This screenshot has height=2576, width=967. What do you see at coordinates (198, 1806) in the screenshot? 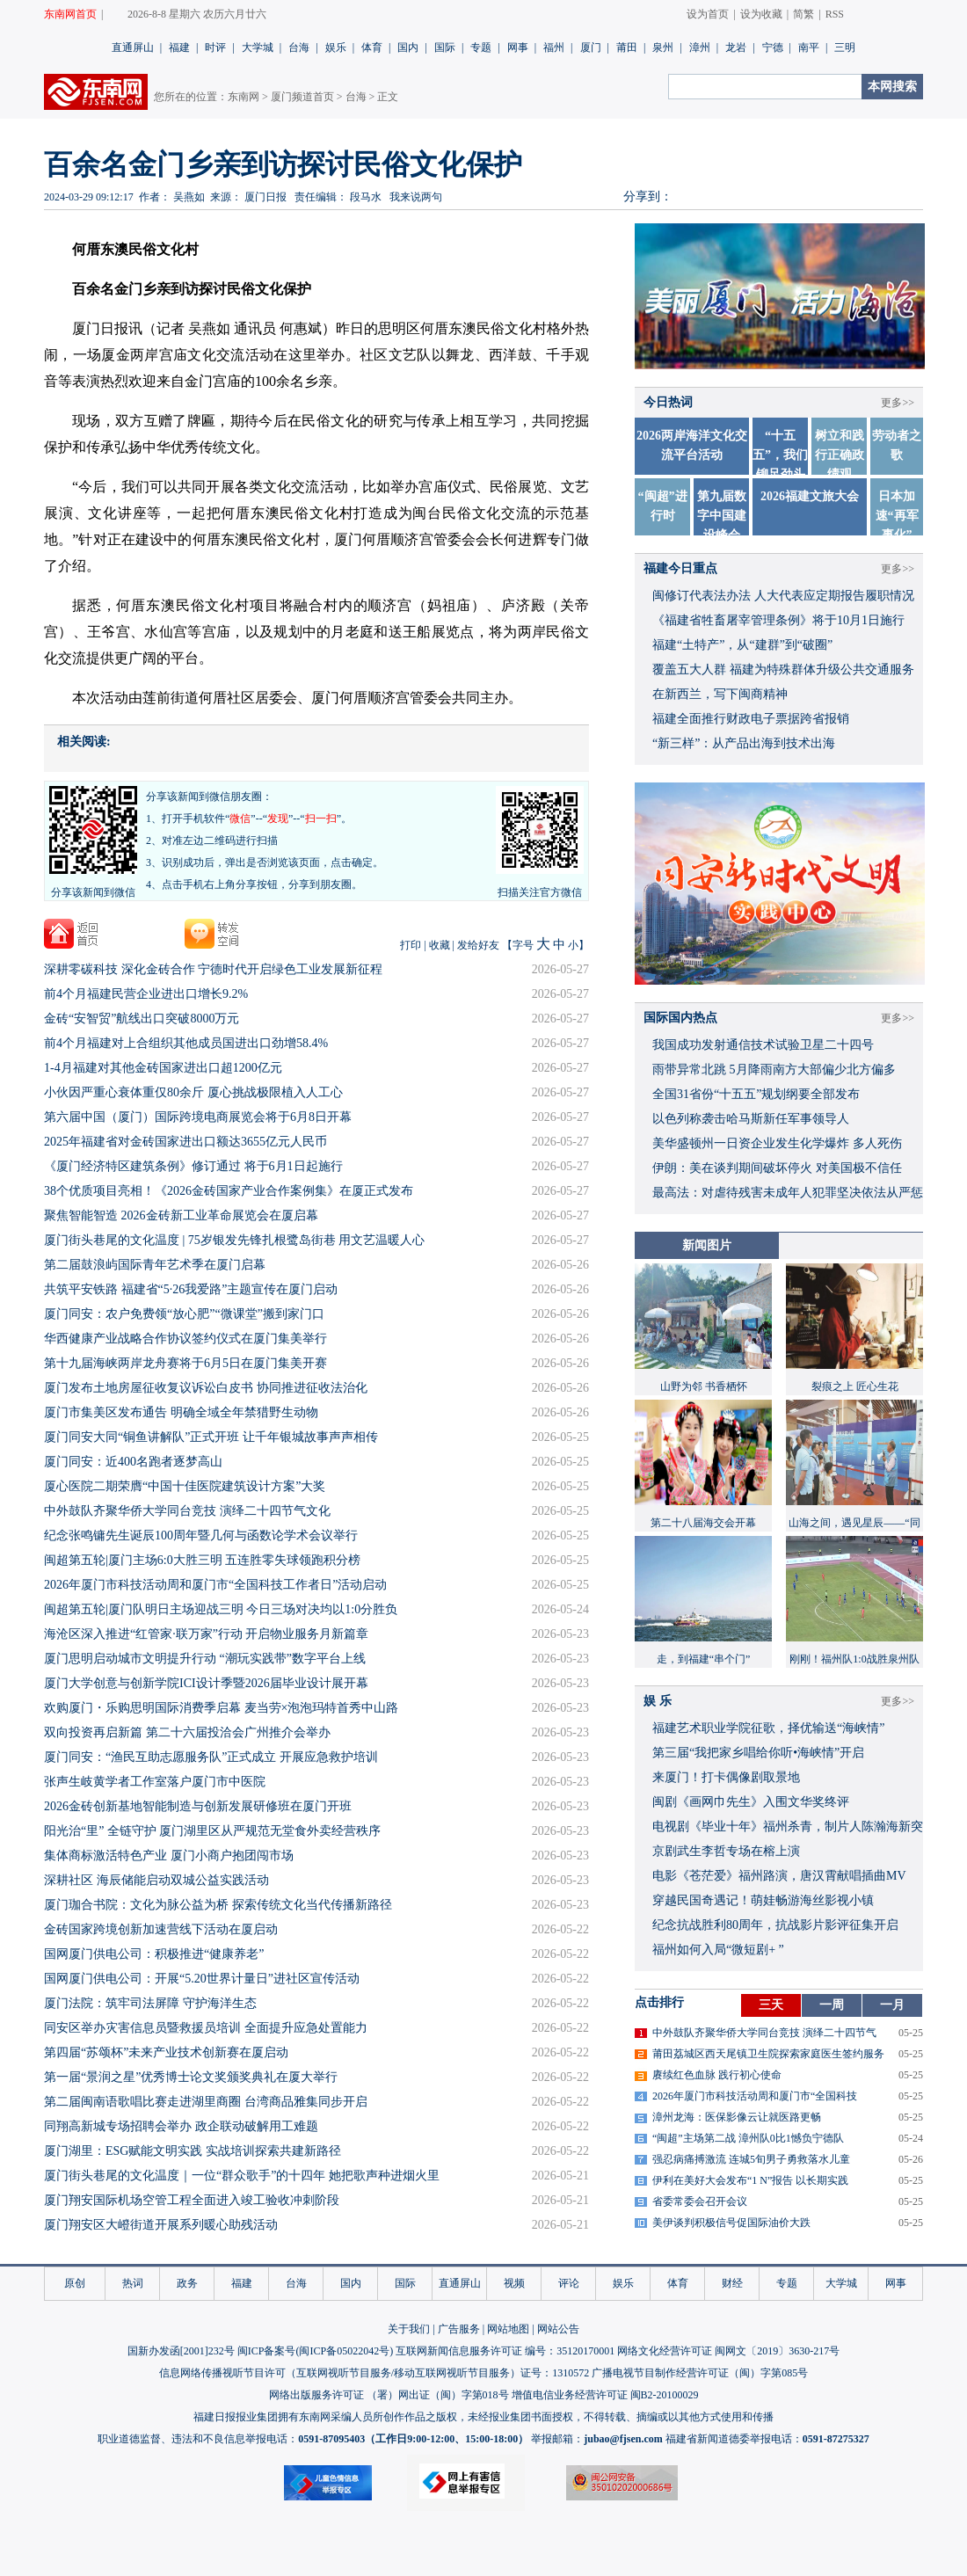
I see `2026金砖创新基地智能制造与创新发展研修班在厦门开班` at bounding box center [198, 1806].